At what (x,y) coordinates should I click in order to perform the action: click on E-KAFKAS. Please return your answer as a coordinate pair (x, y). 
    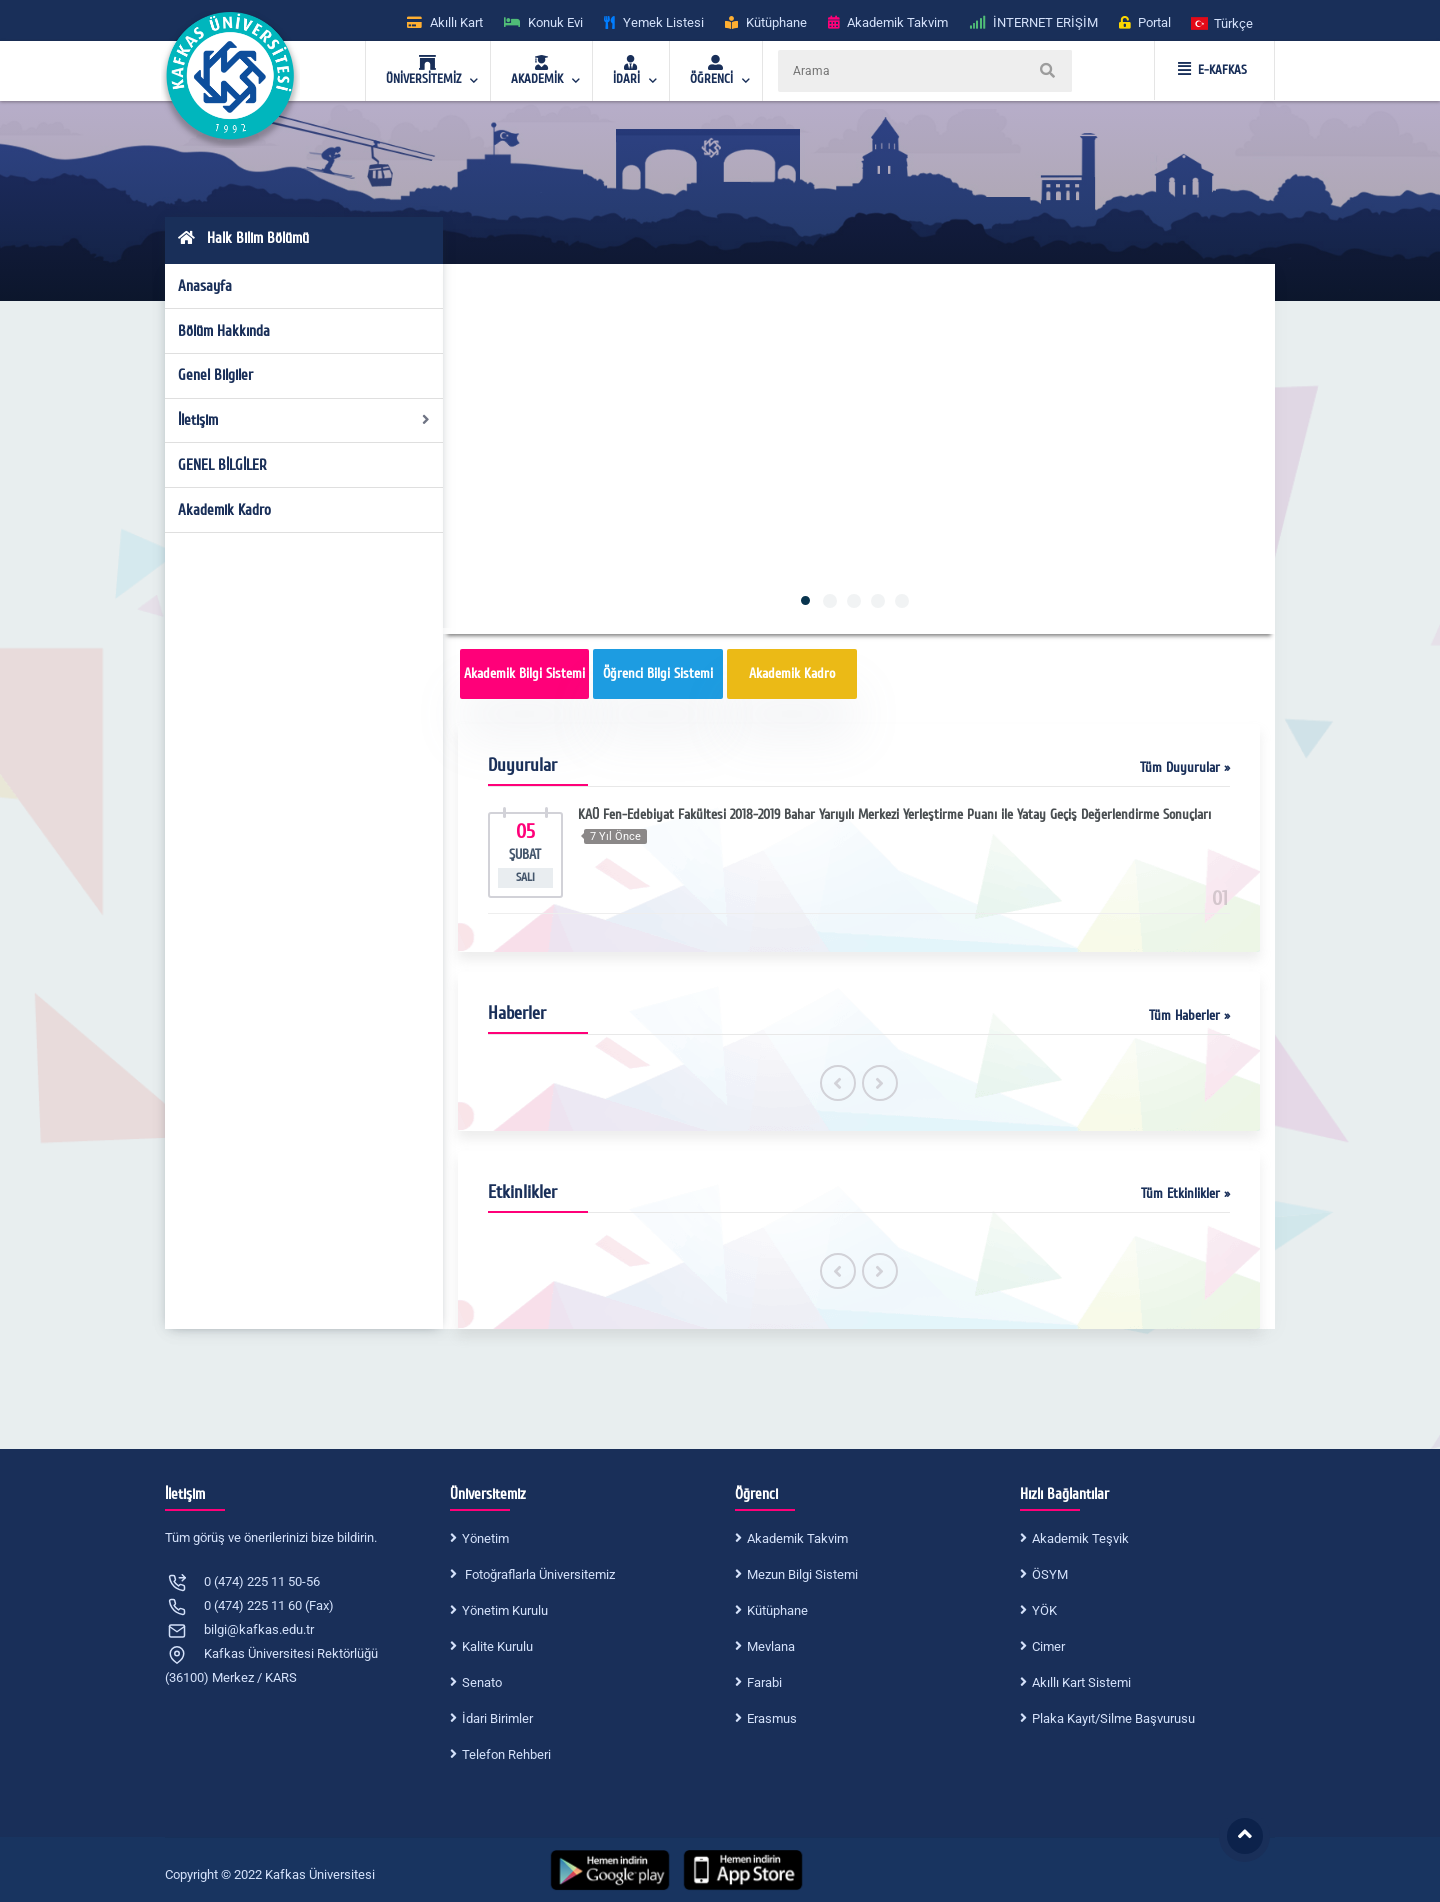
    Looking at the image, I should click on (1212, 70).